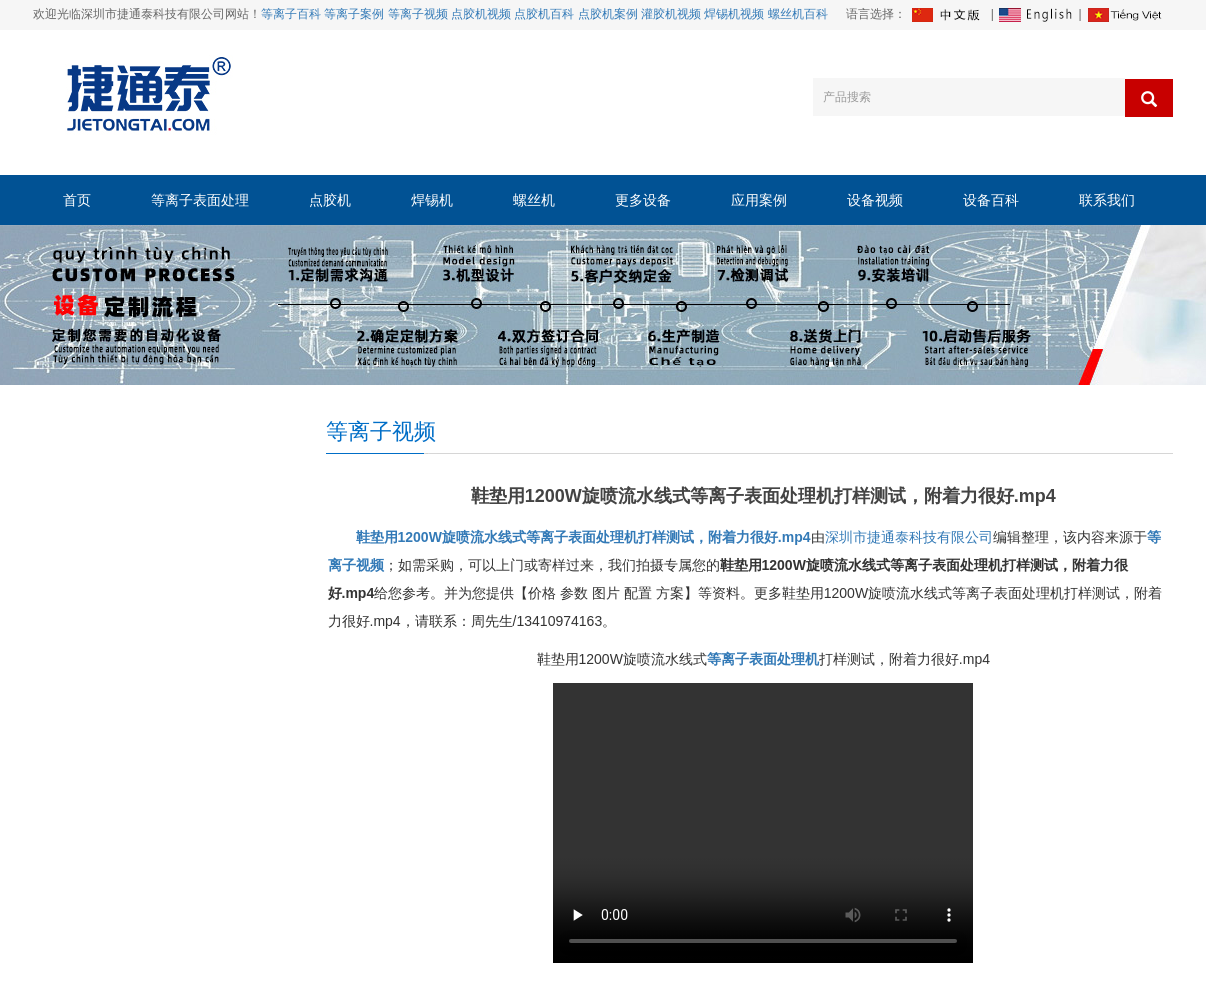  What do you see at coordinates (734, 14) in the screenshot?
I see `焊锡机视频` at bounding box center [734, 14].